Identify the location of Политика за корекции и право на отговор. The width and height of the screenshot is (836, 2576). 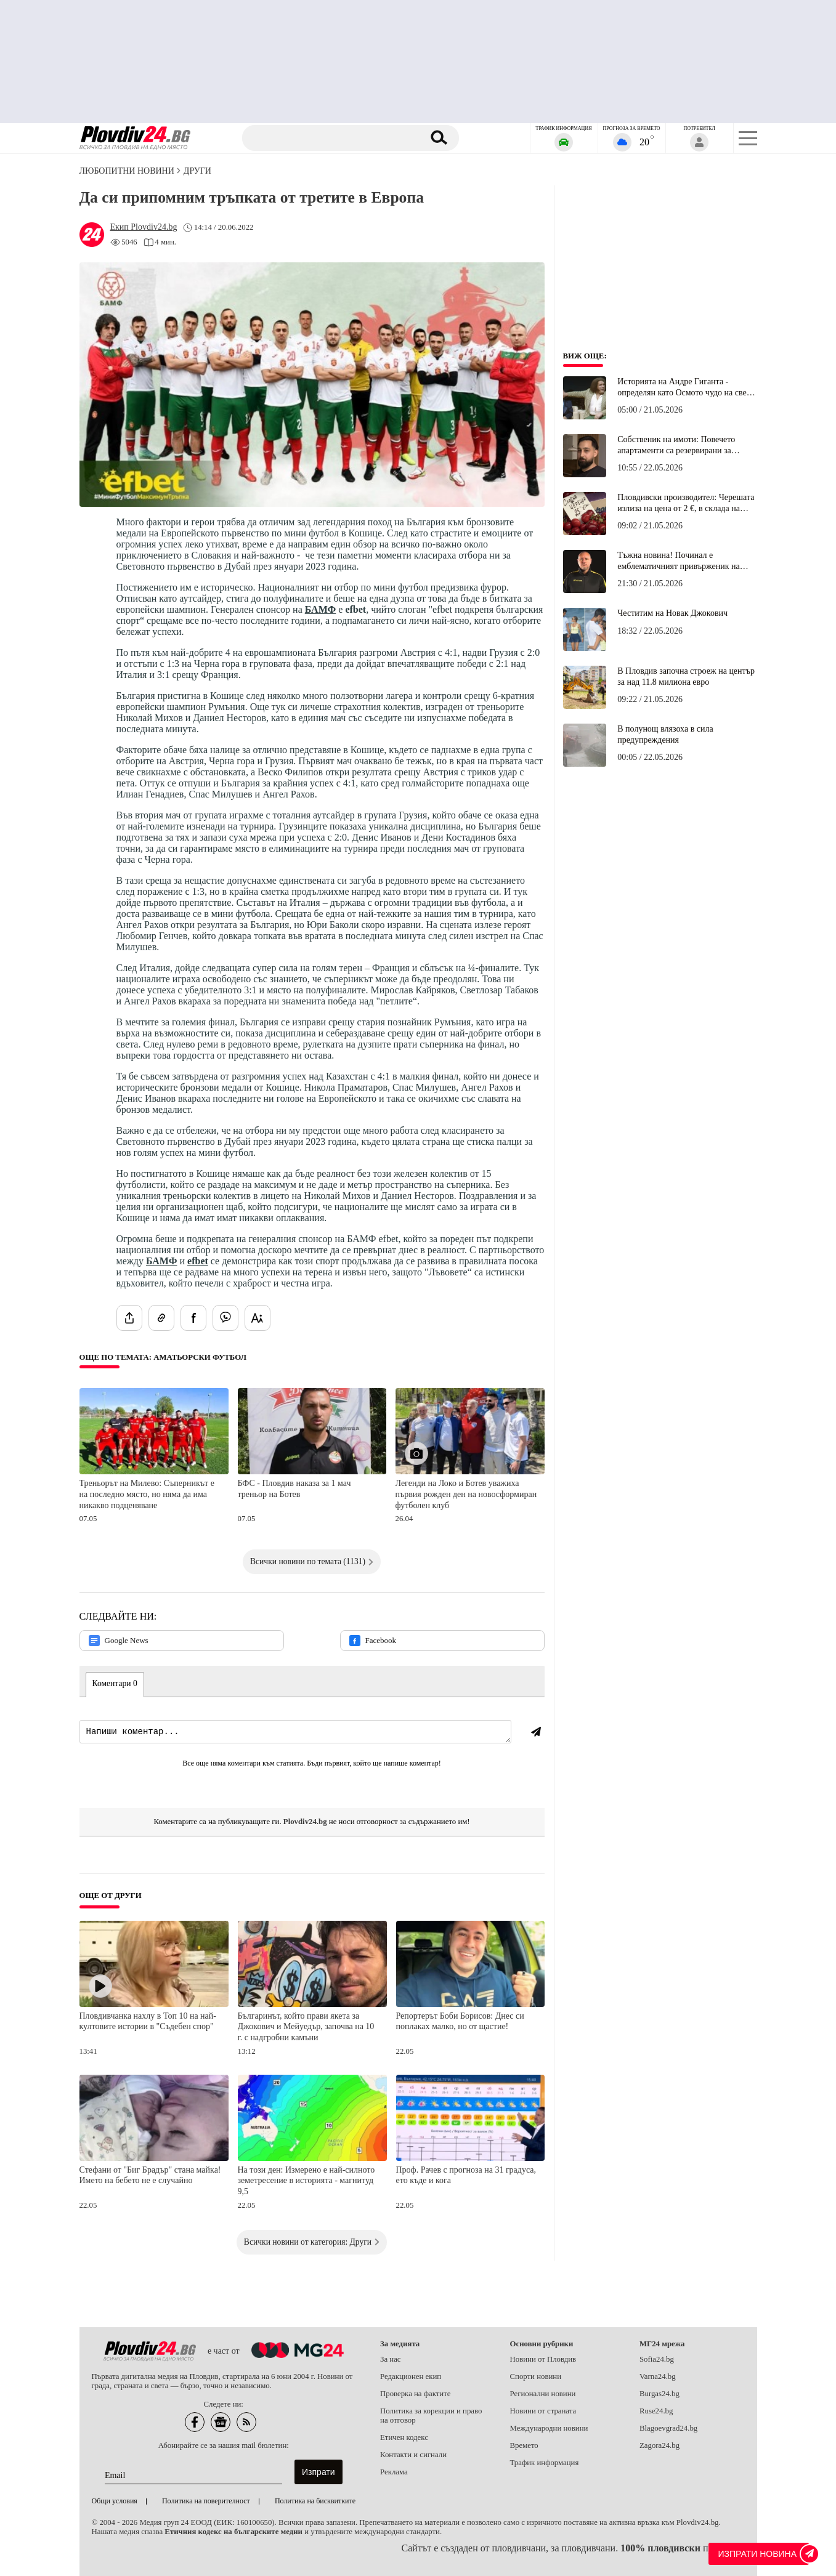
(431, 2416).